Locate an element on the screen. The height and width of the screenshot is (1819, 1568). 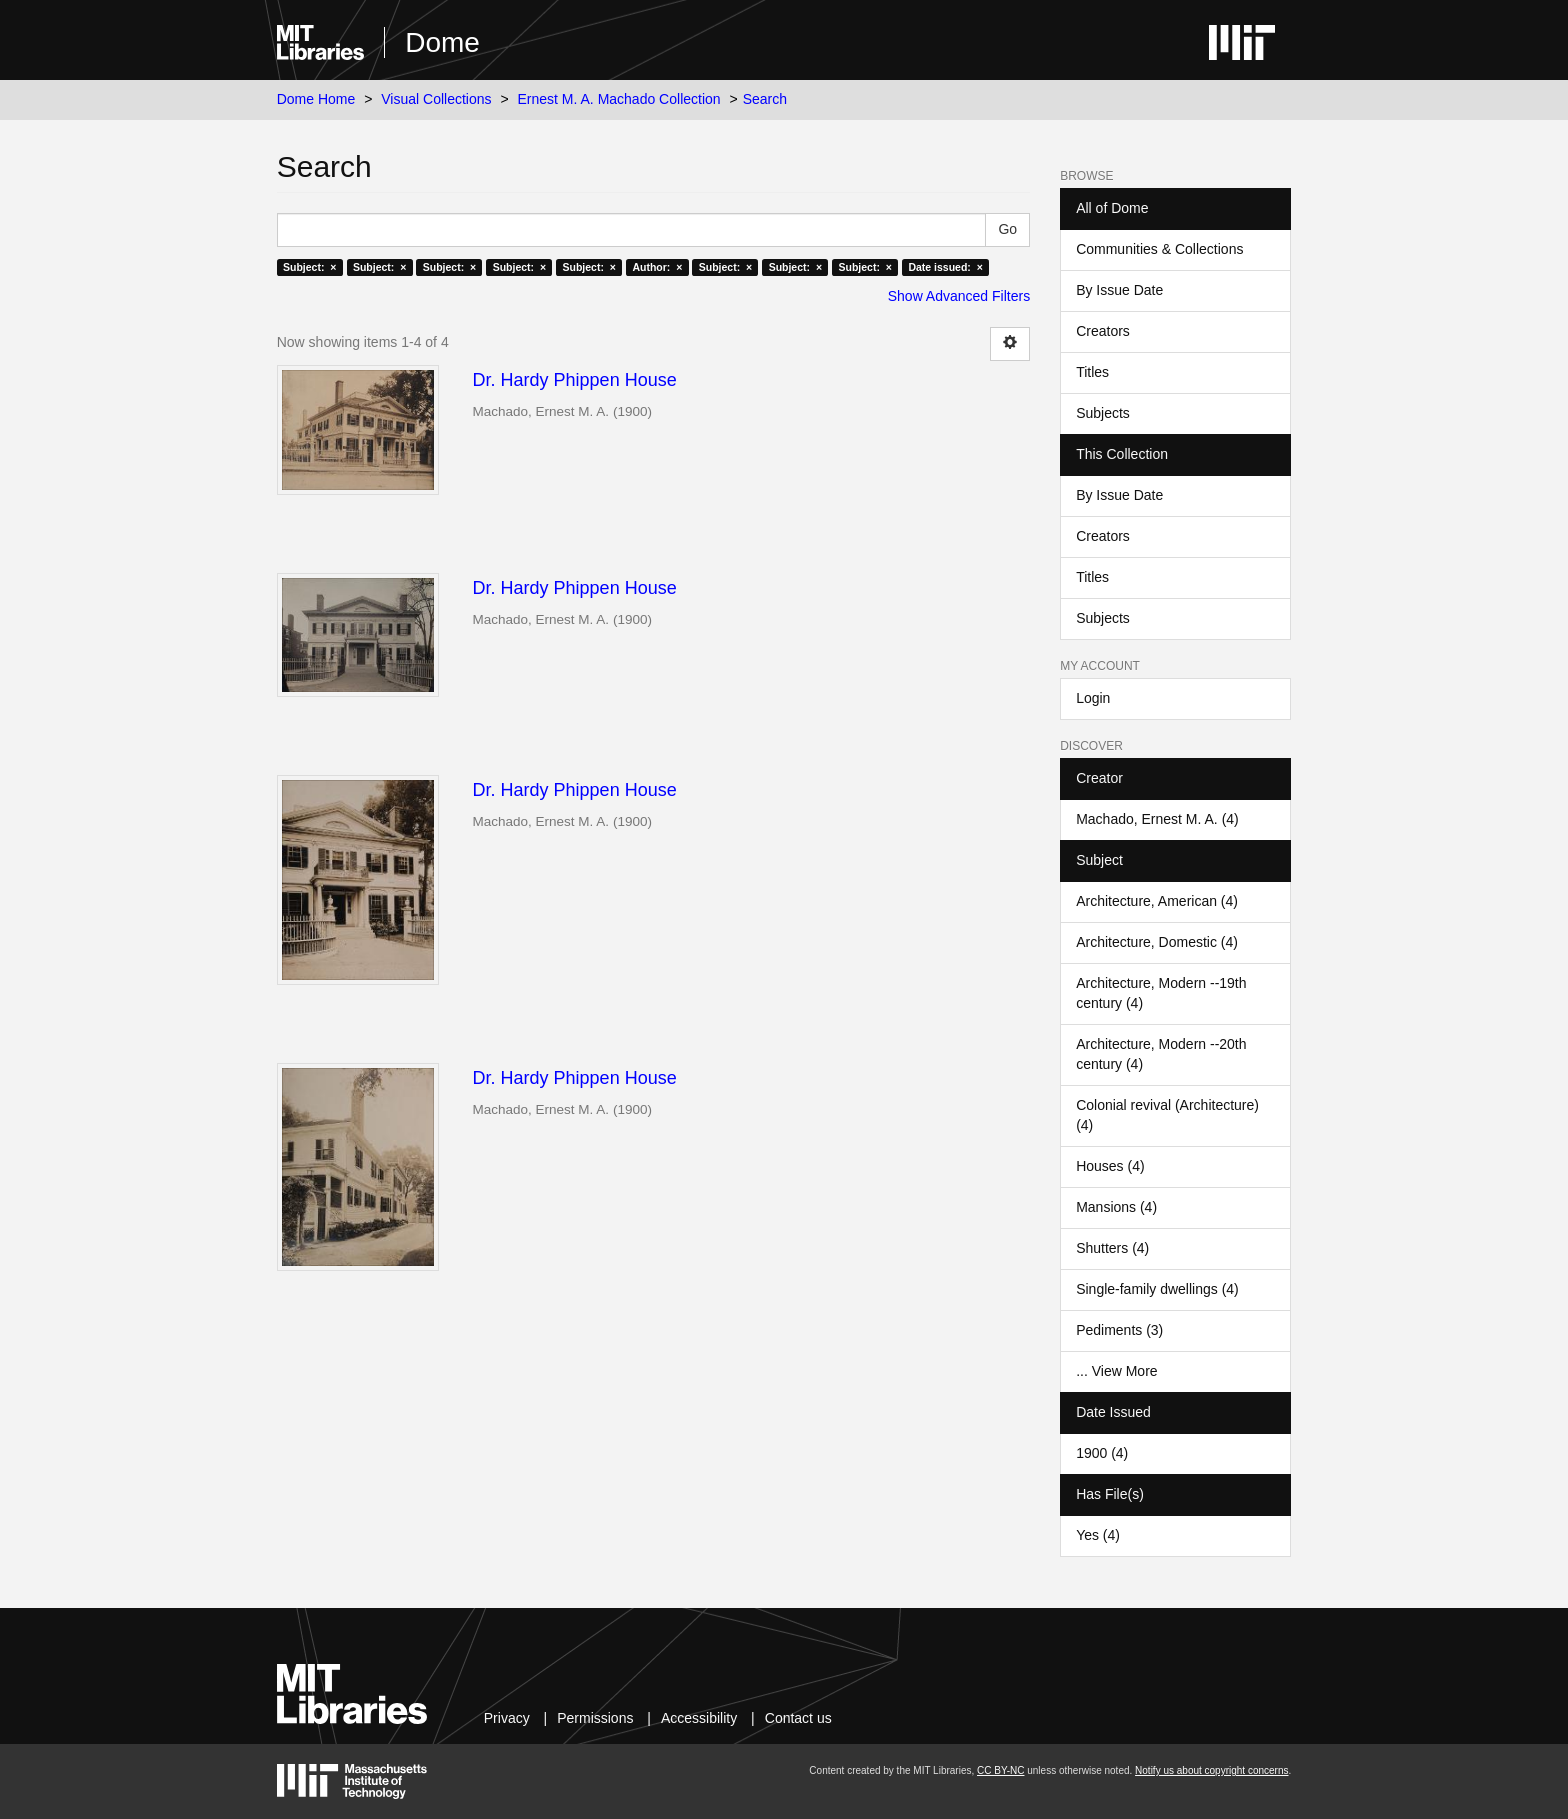
CC BY-NC is located at coordinates (1000, 1770).